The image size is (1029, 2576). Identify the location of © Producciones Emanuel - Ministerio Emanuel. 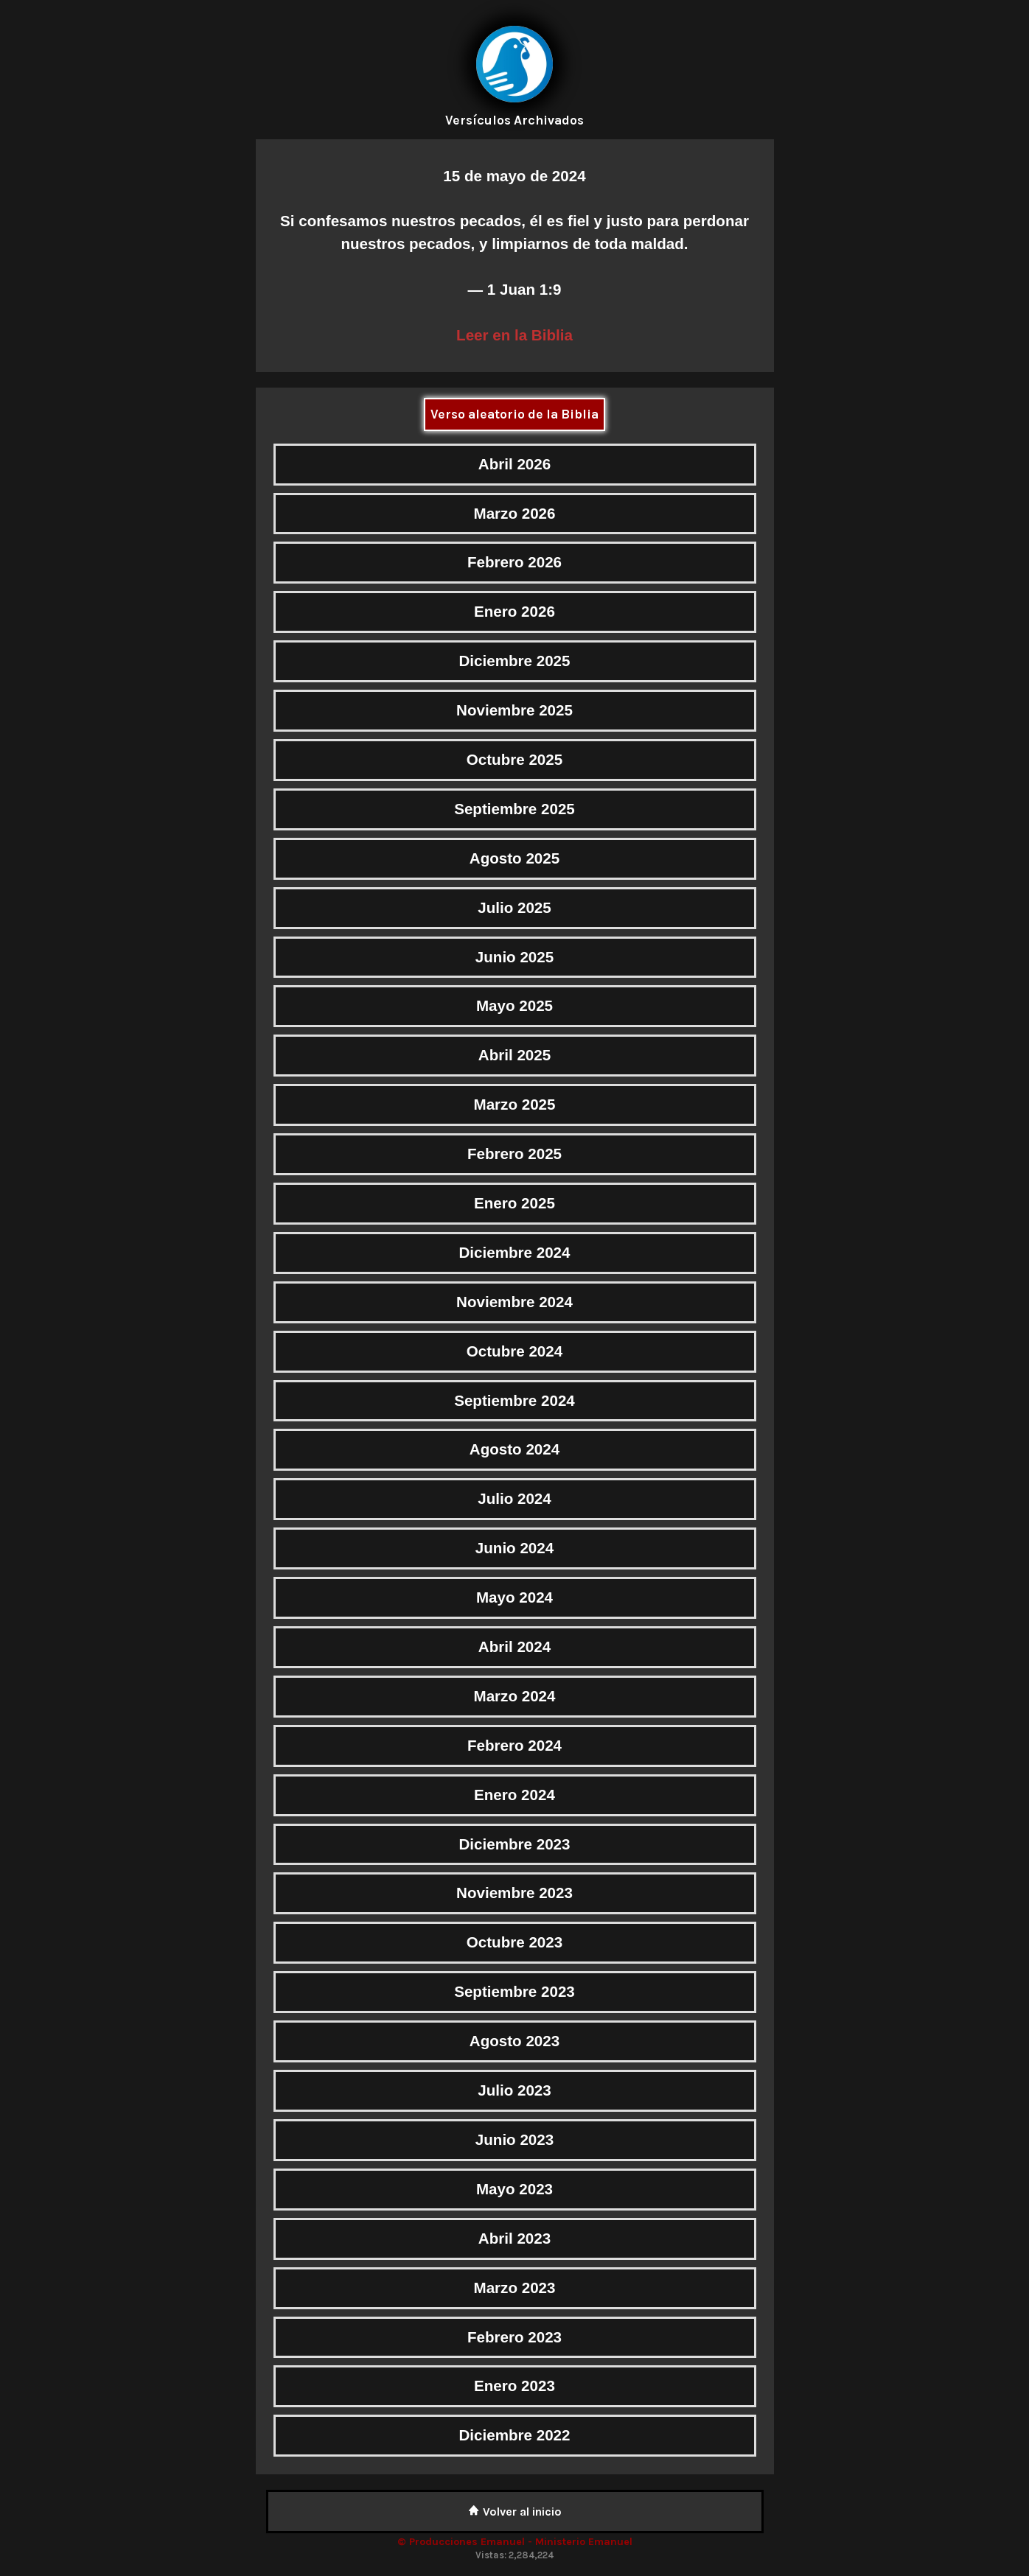
(514, 2541).